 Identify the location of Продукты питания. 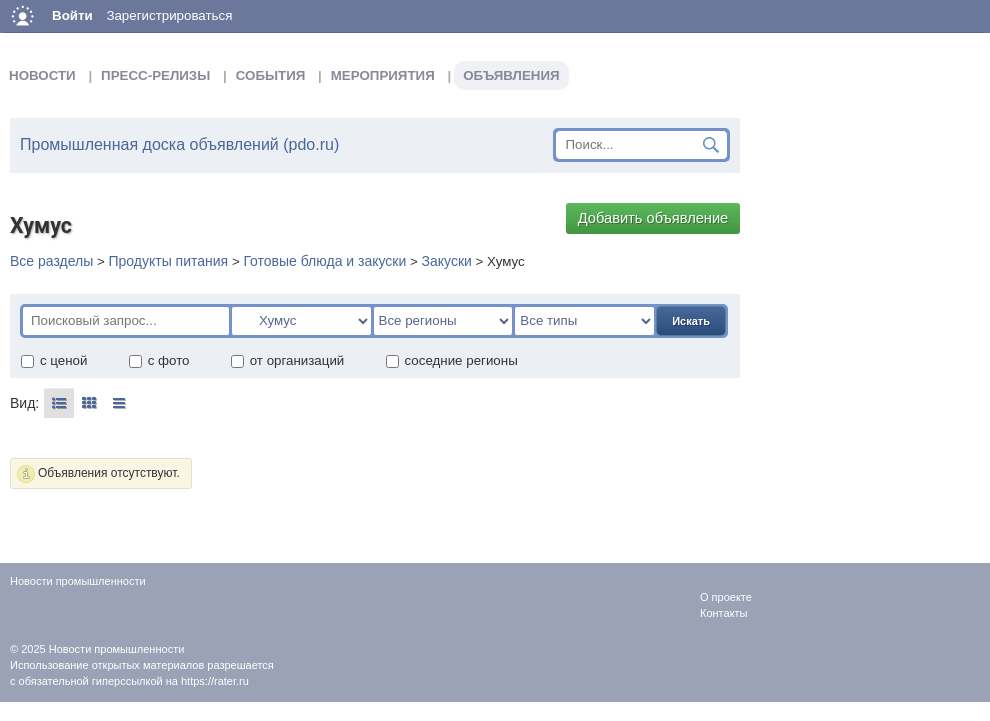
(168, 261).